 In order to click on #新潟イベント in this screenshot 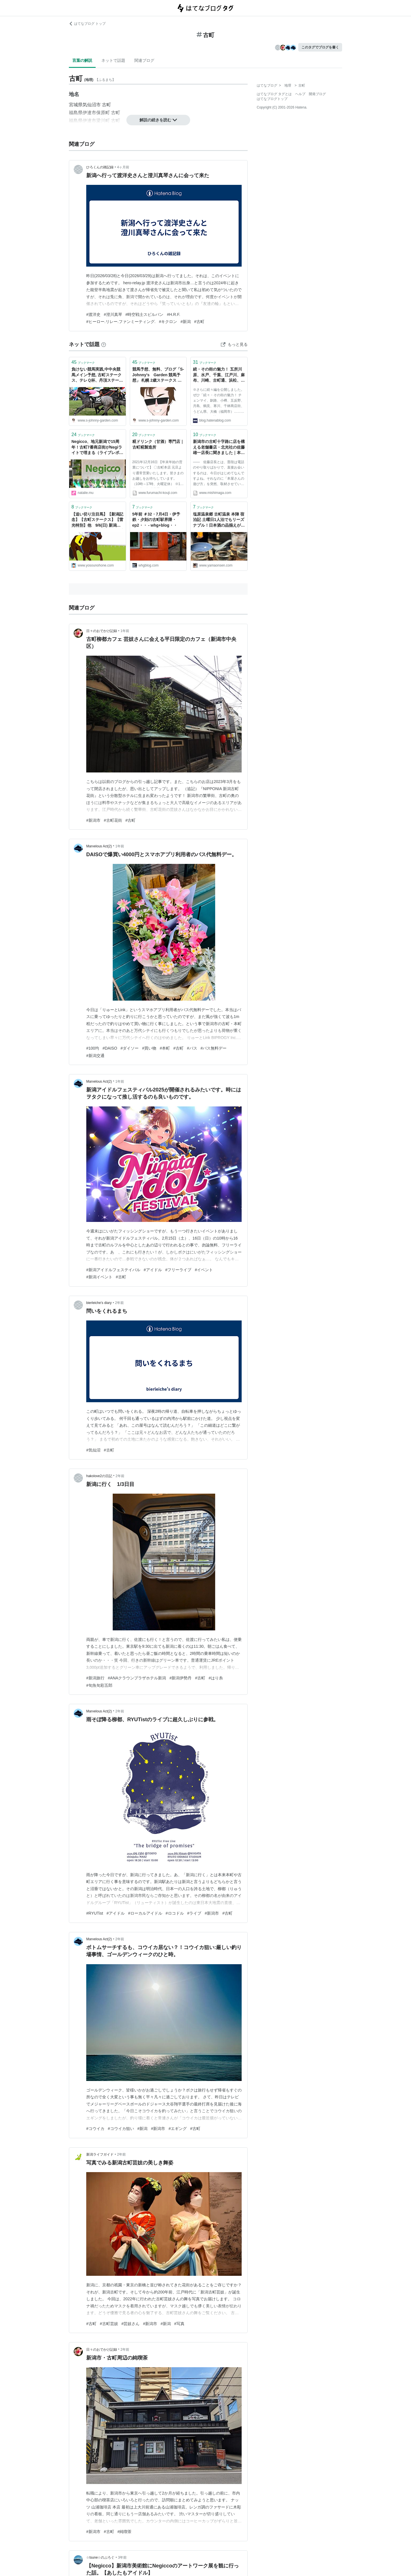, I will do `click(99, 1277)`.